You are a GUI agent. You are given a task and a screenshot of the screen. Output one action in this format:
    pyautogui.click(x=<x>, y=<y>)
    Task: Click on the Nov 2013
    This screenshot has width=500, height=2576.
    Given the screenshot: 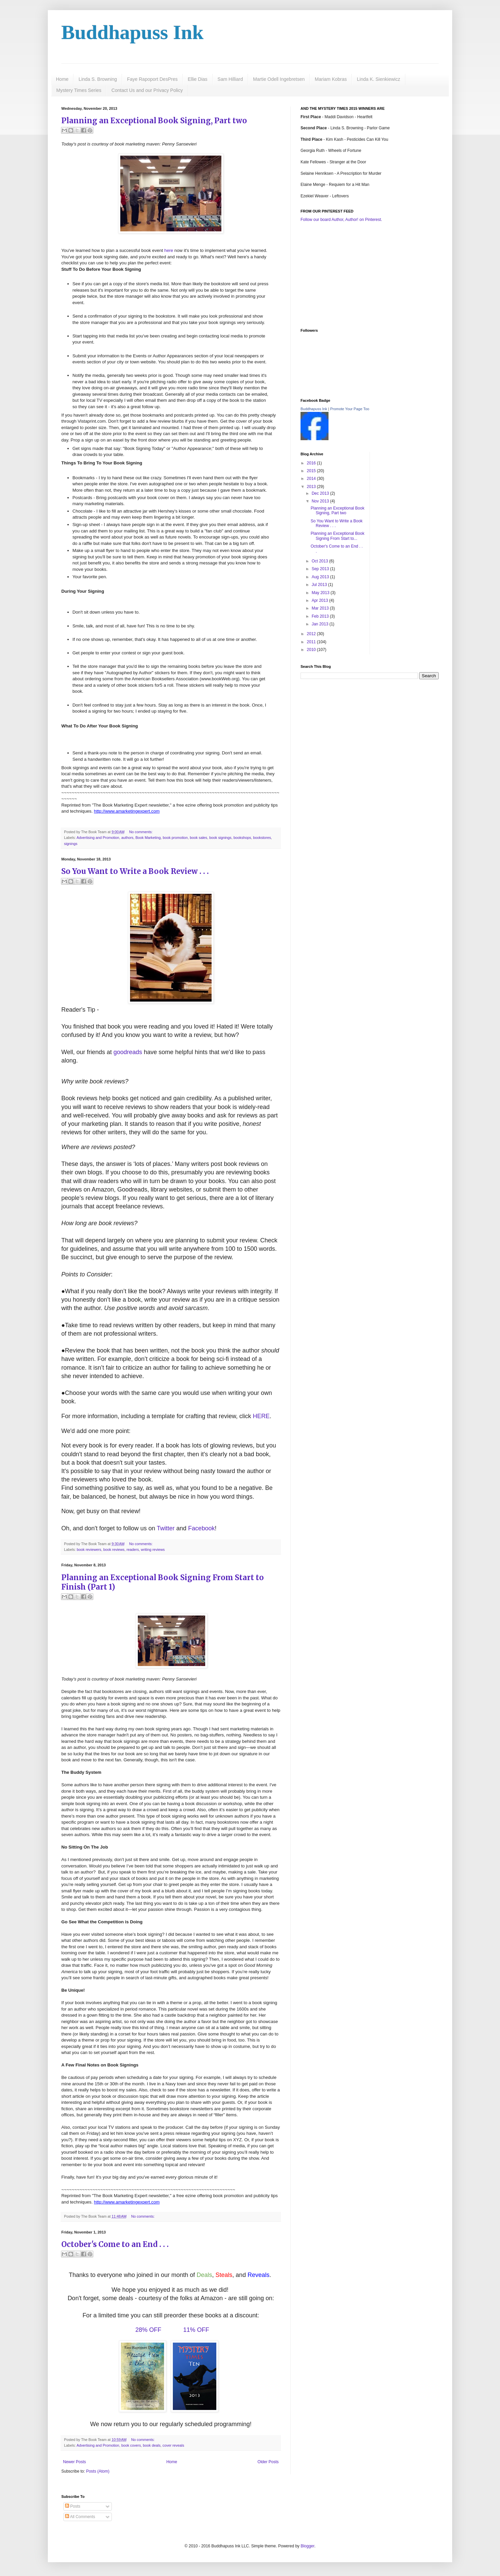 What is the action you would take?
    pyautogui.click(x=321, y=501)
    